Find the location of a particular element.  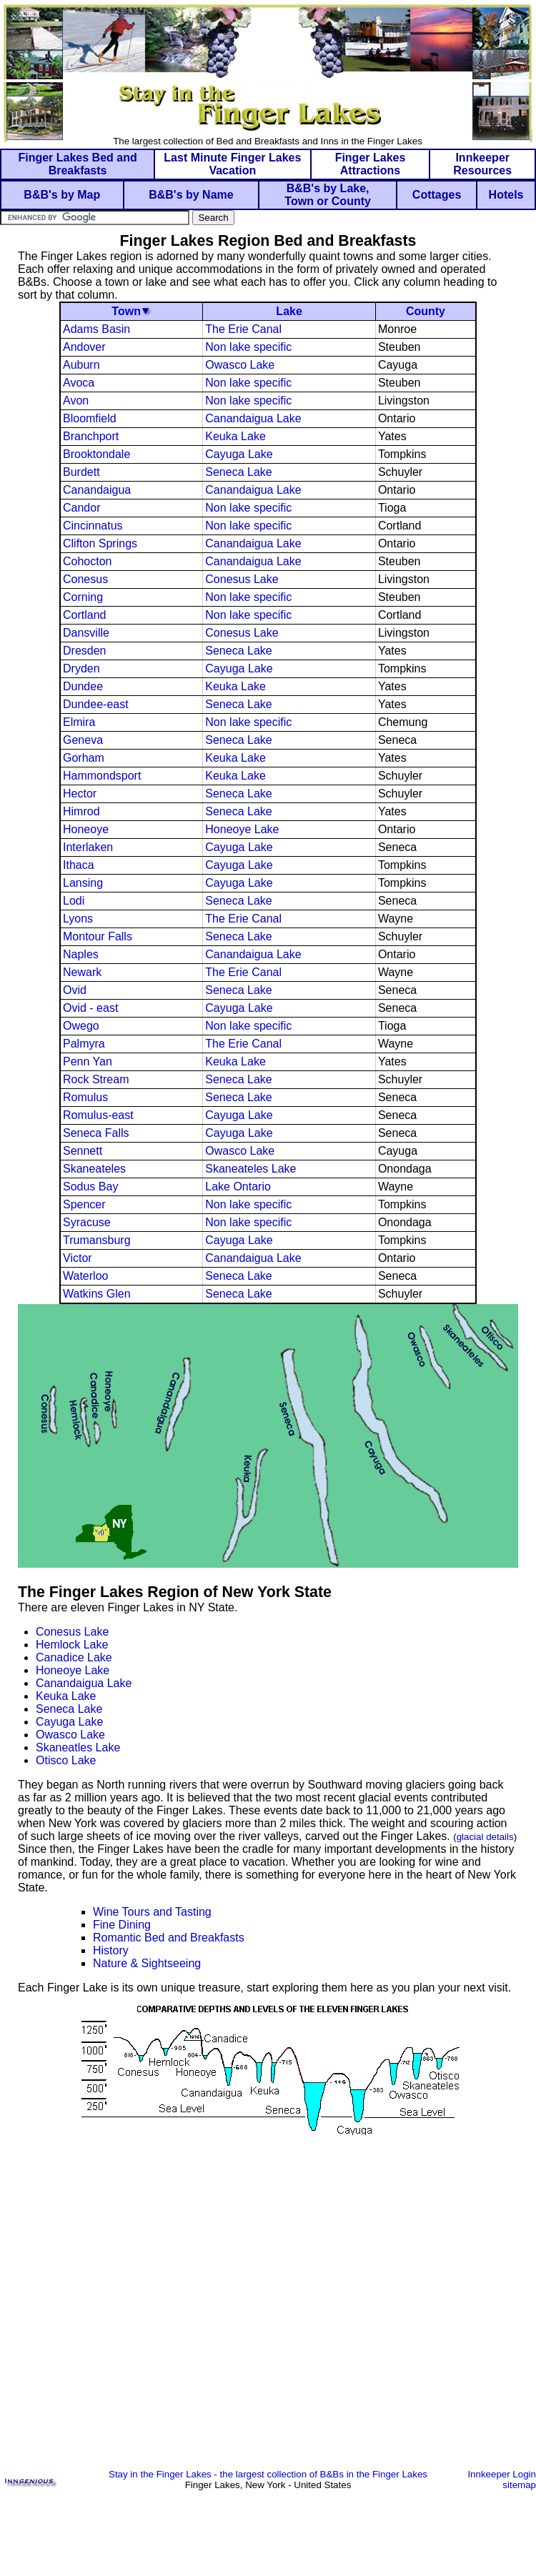

Lansing is located at coordinates (83, 883).